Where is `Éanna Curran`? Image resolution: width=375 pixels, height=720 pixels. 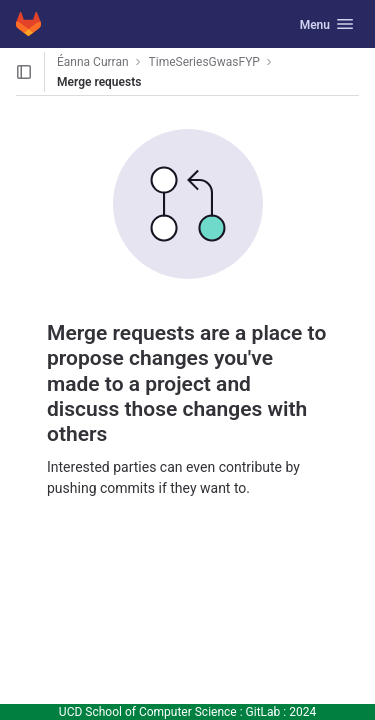
Éanna Curran is located at coordinates (93, 62).